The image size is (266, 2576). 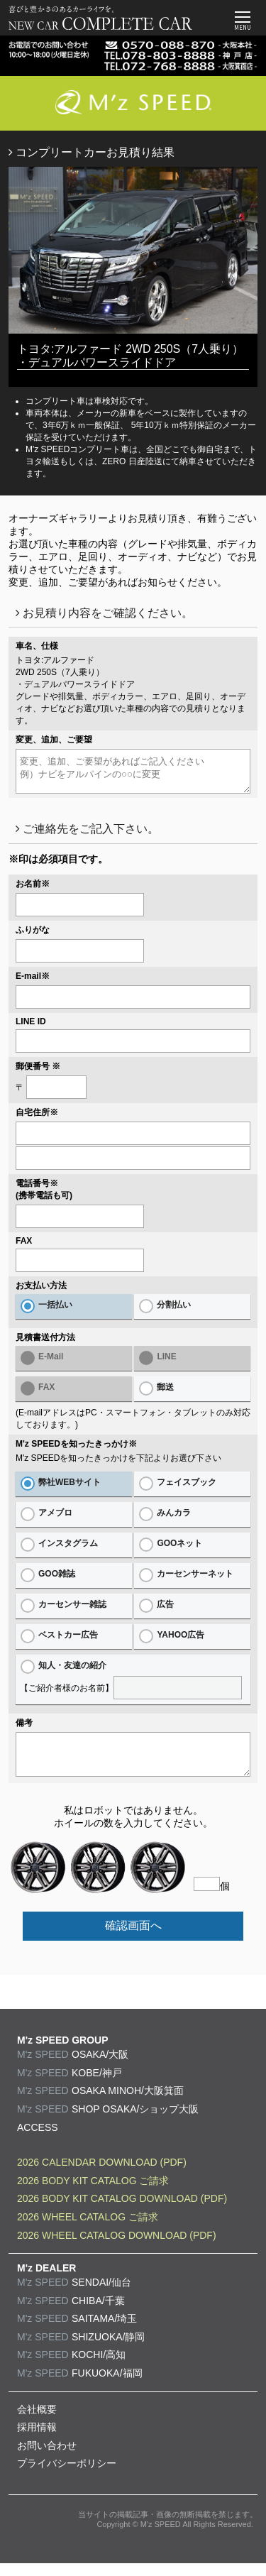 What do you see at coordinates (37, 2439) in the screenshot?
I see `採用情報` at bounding box center [37, 2439].